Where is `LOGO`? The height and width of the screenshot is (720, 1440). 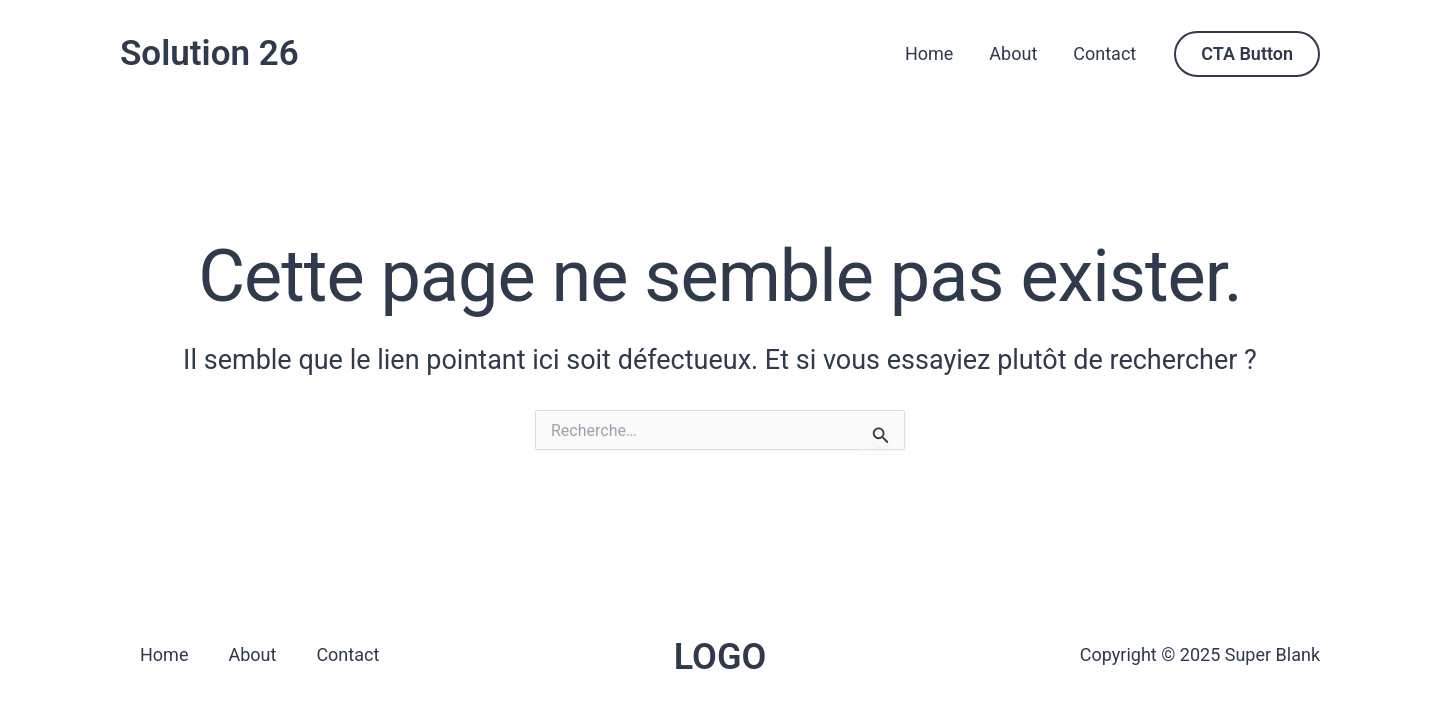
LOGO is located at coordinates (720, 657).